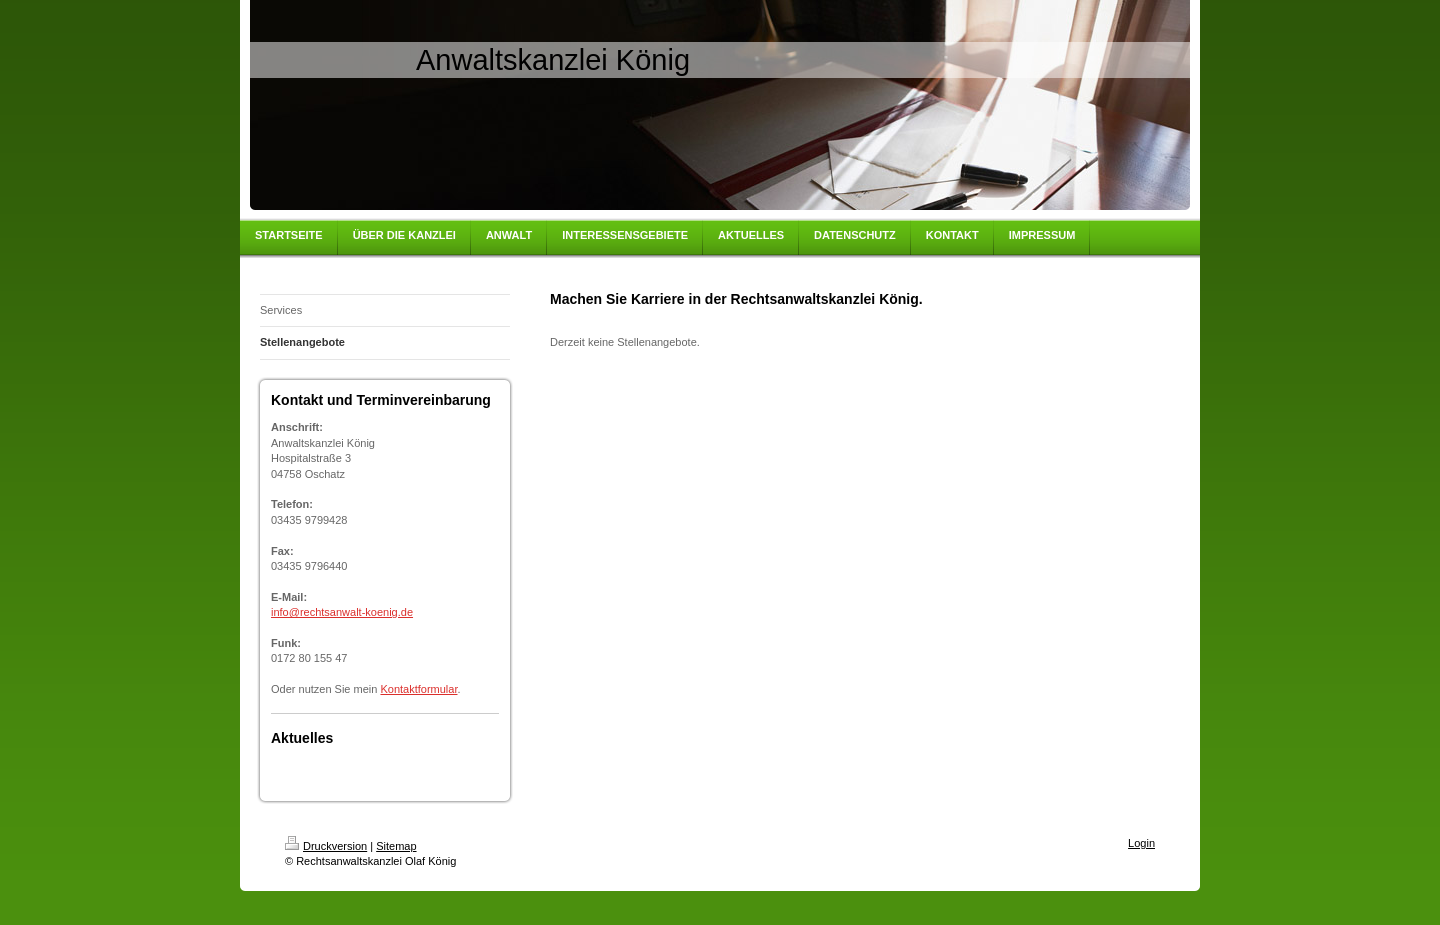 This screenshot has height=925, width=1440. Describe the element at coordinates (326, 846) in the screenshot. I see `Druckversion` at that location.